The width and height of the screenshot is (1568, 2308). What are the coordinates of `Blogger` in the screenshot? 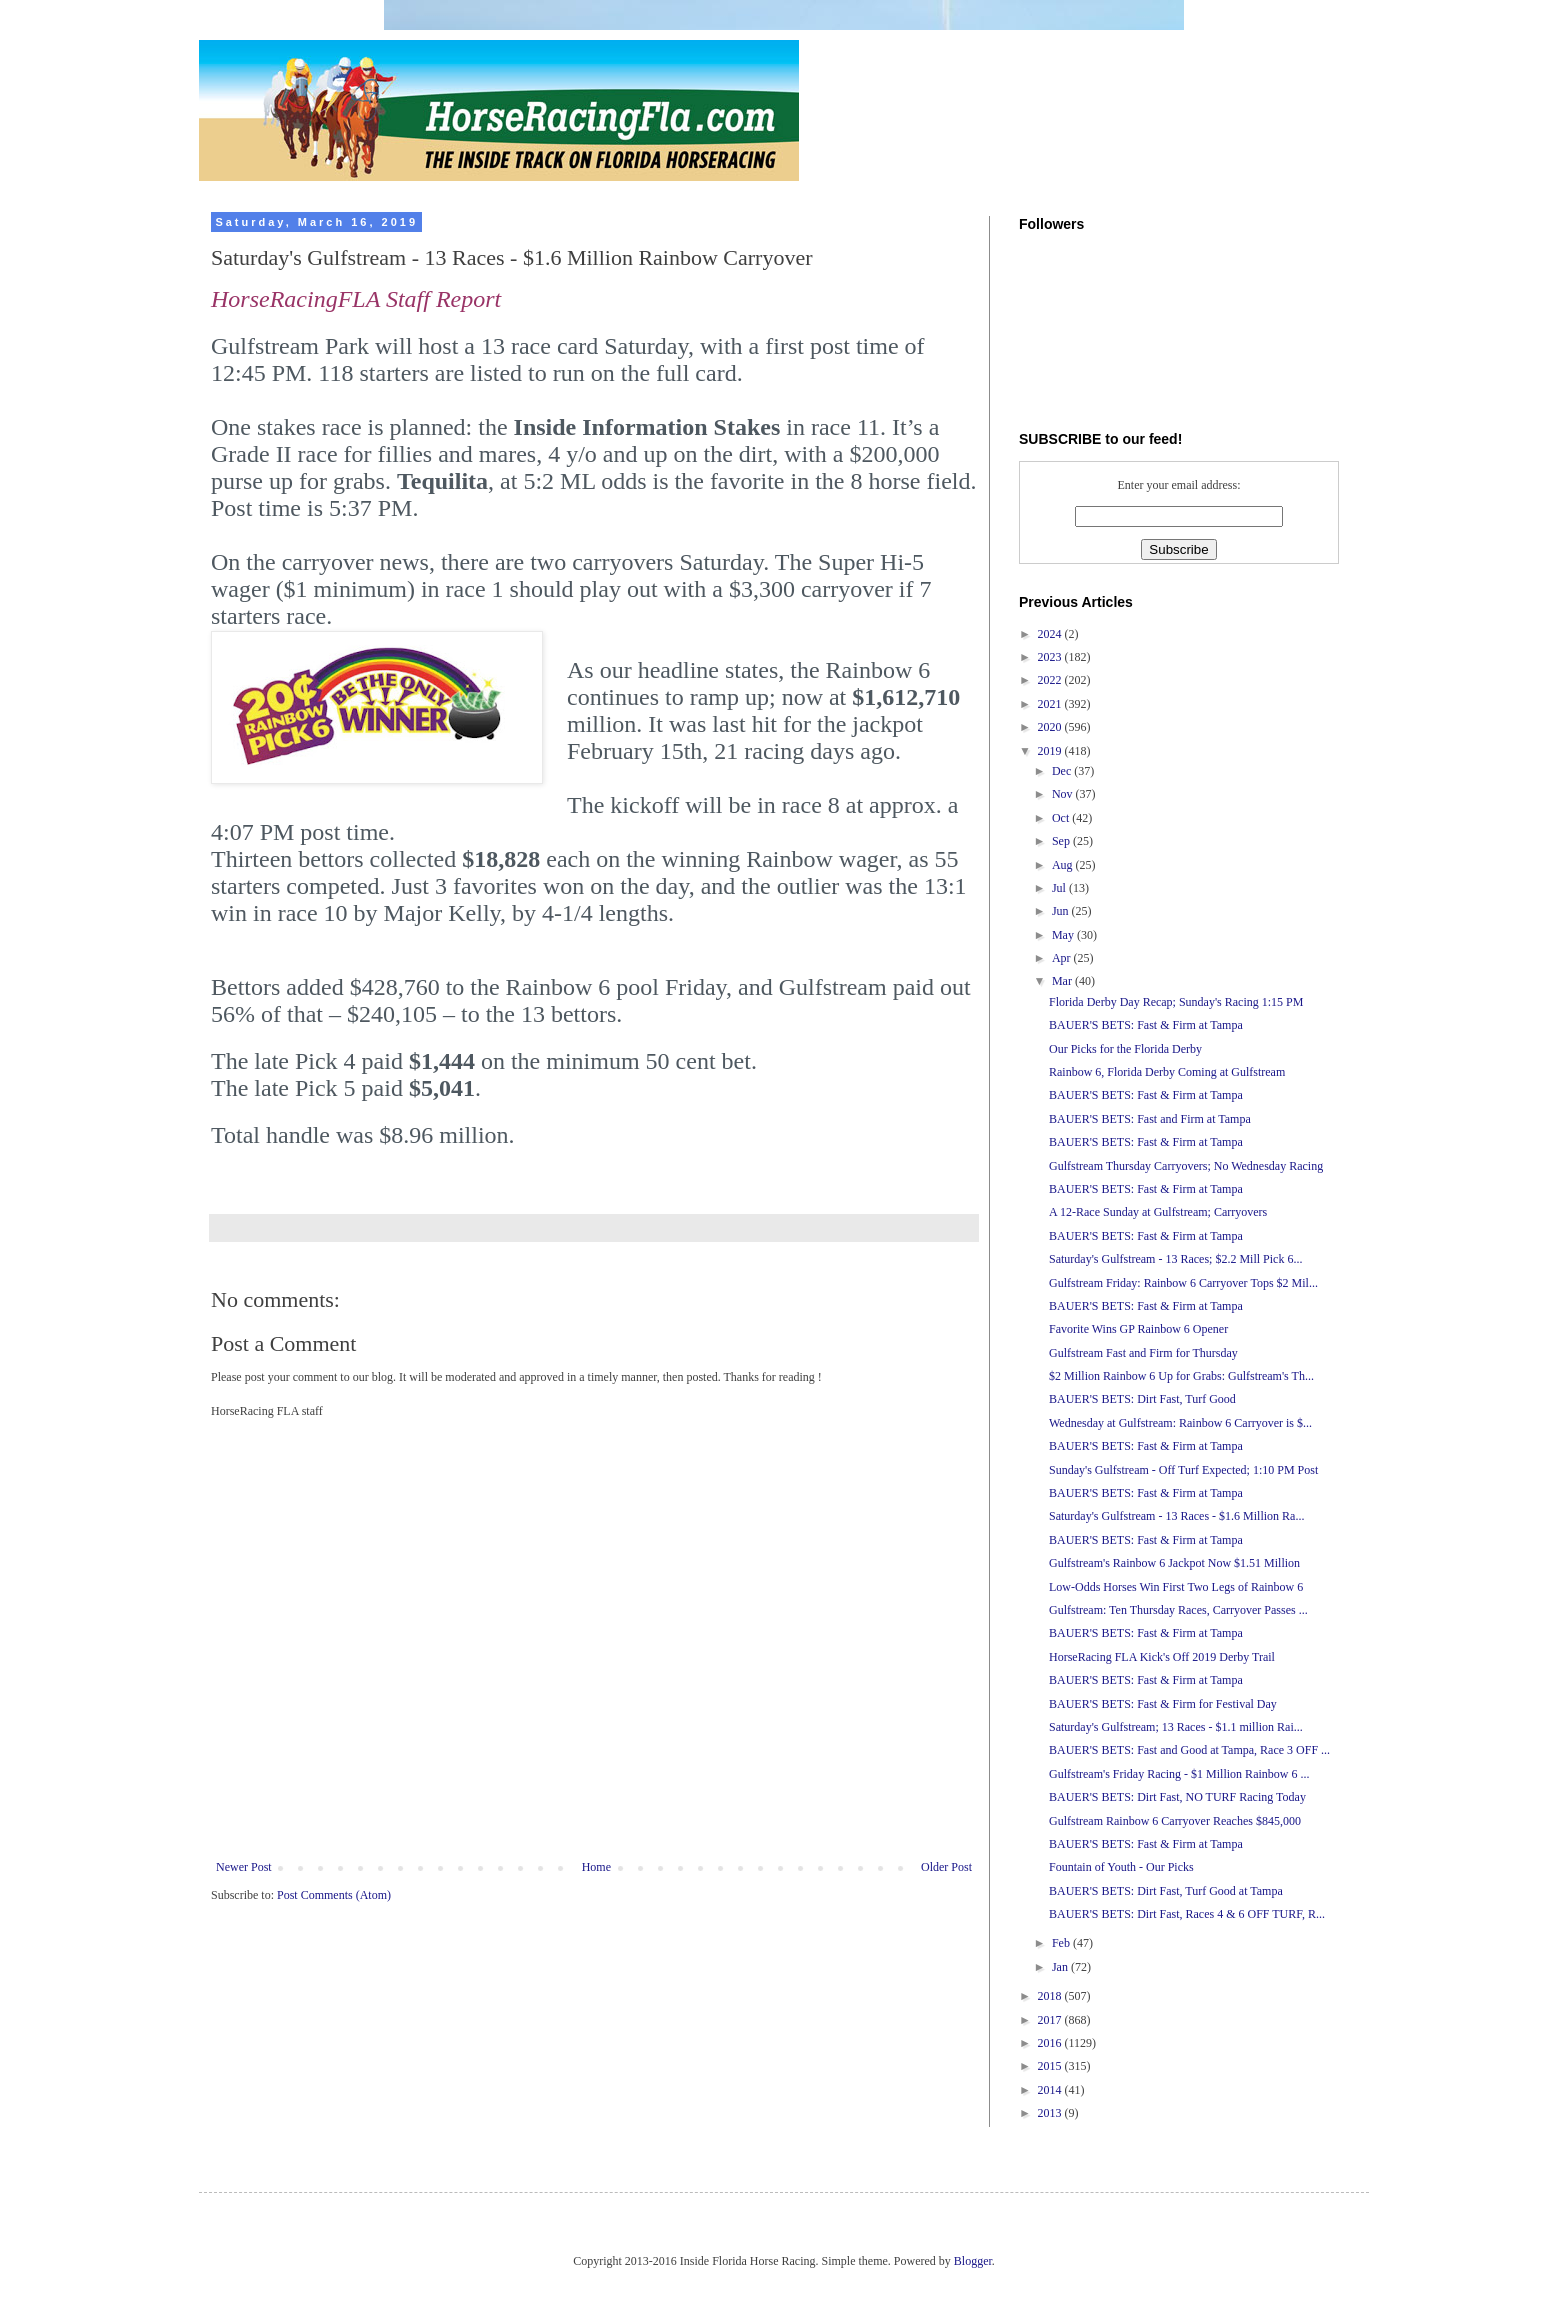 It's located at (973, 2261).